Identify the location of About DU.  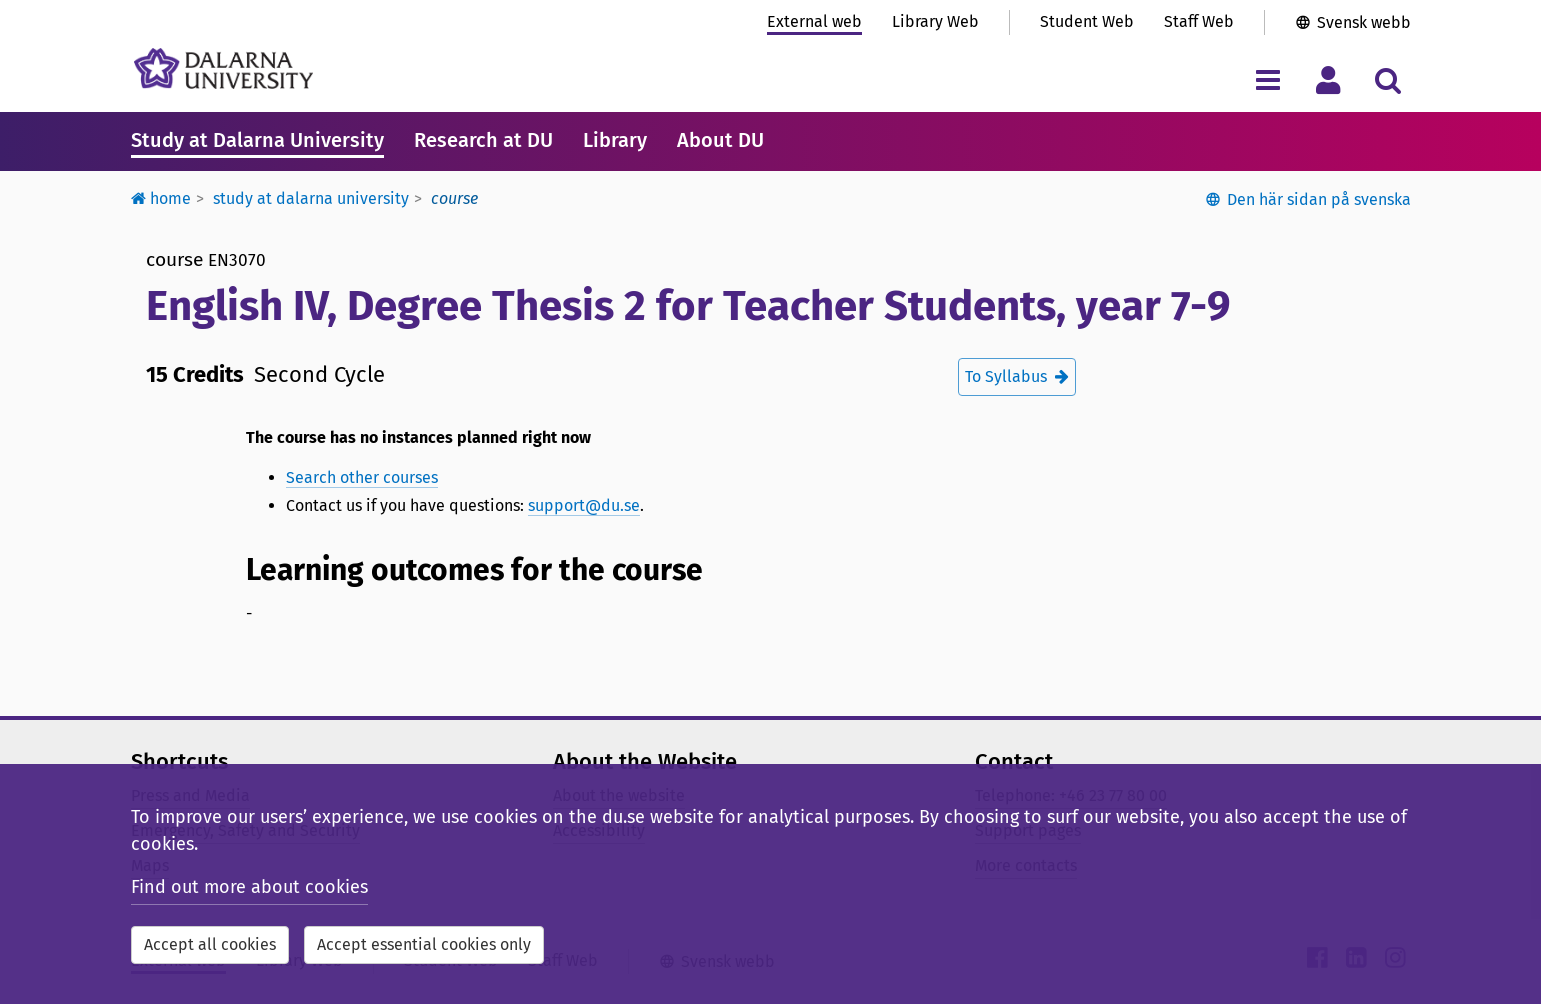
(720, 140).